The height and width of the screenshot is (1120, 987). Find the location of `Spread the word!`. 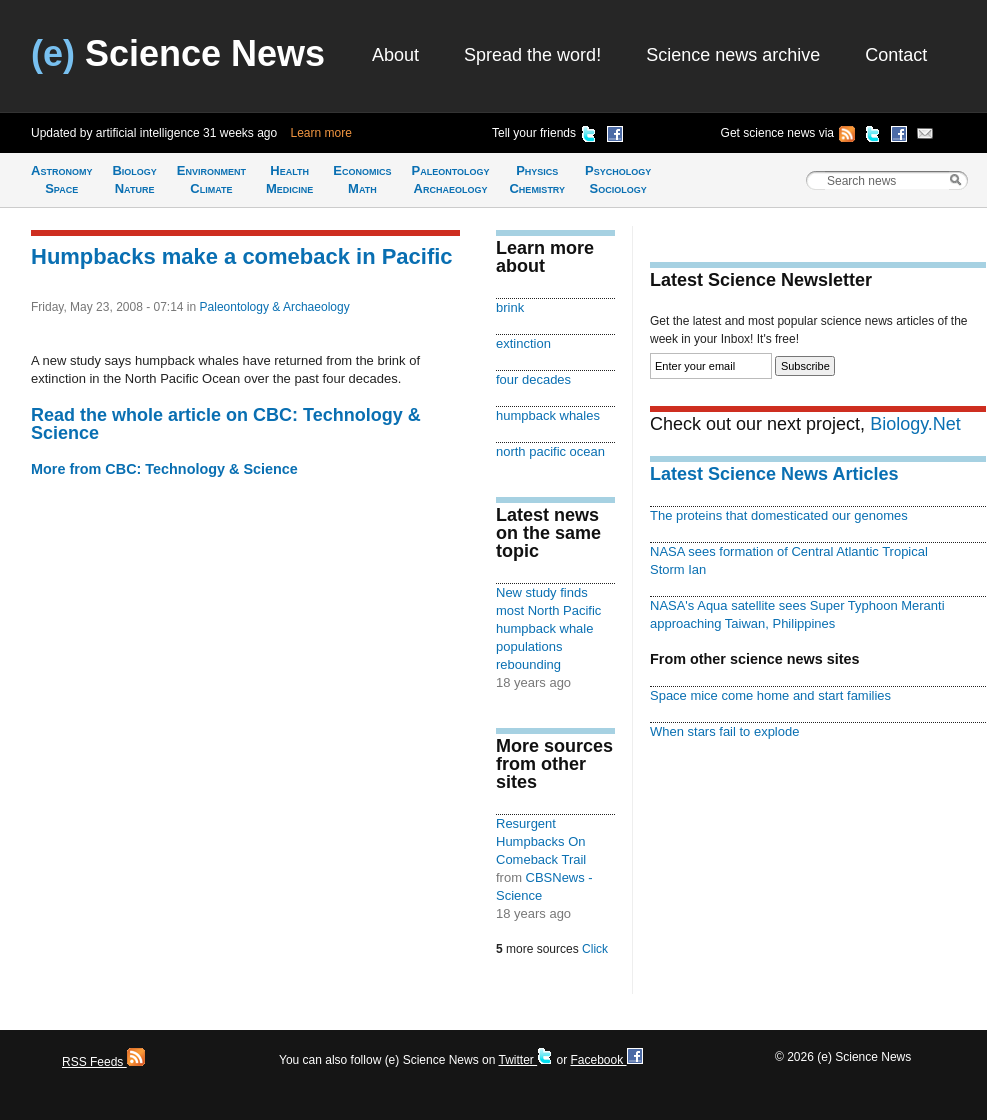

Spread the word! is located at coordinates (532, 55).